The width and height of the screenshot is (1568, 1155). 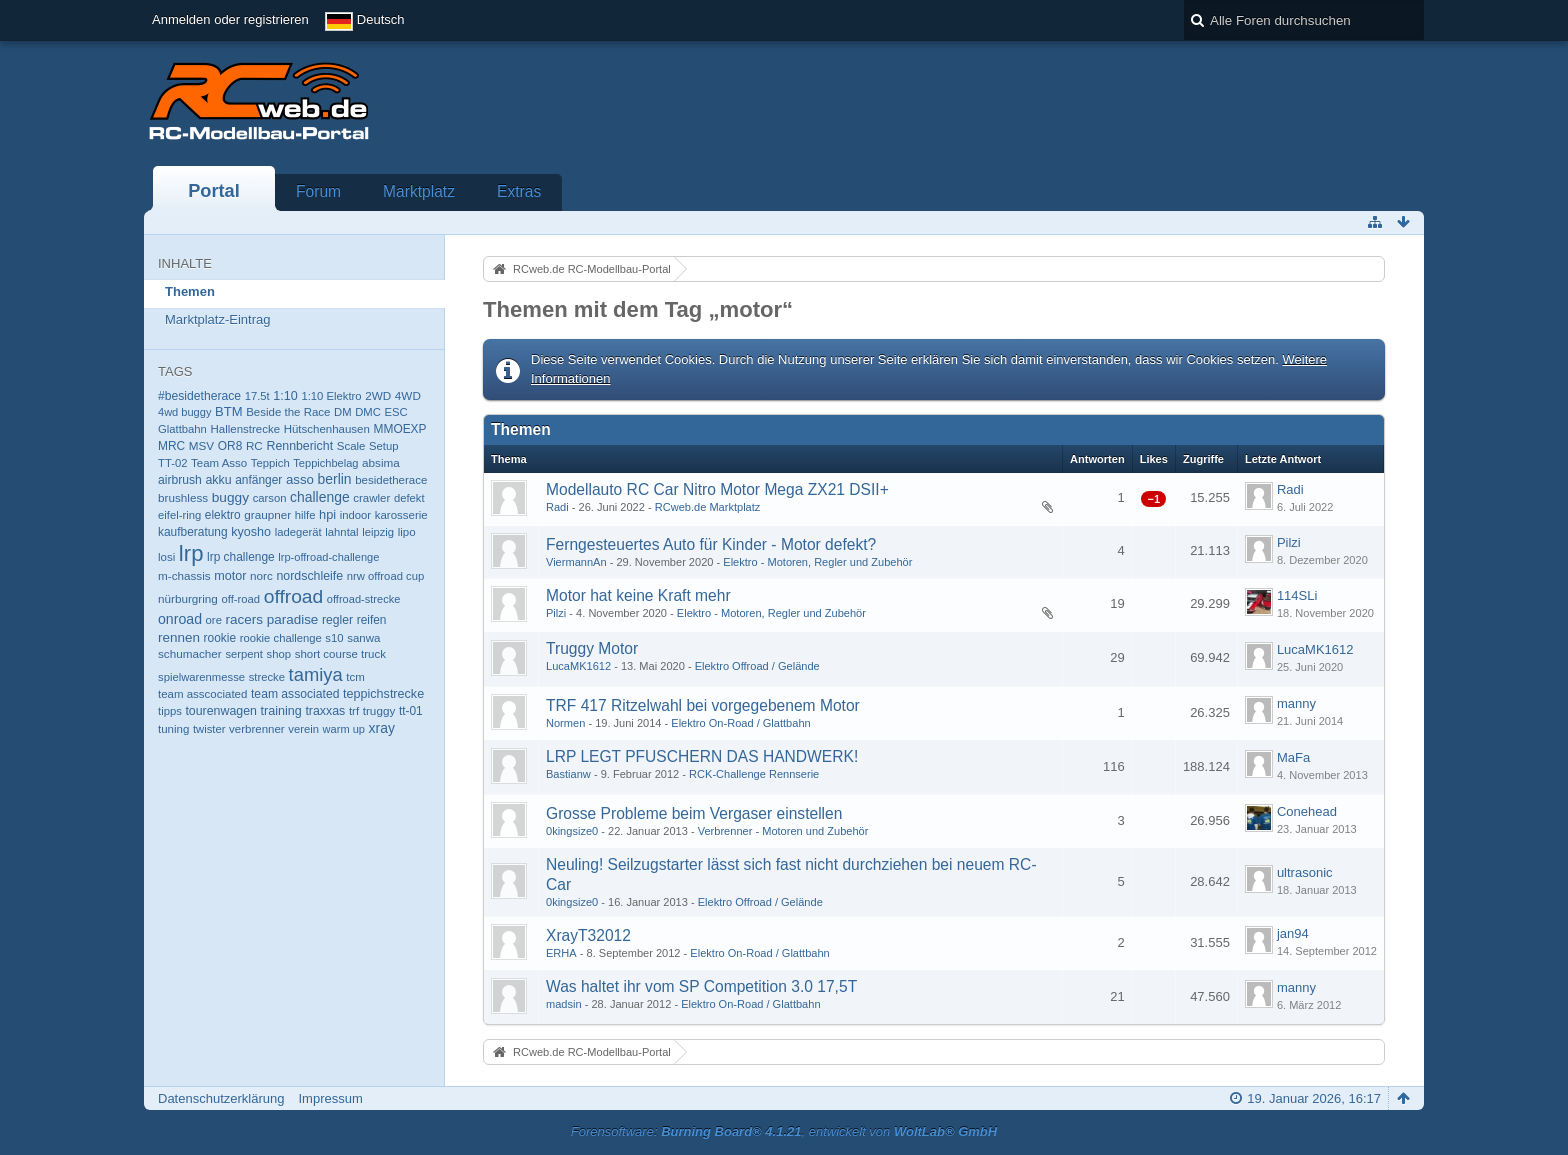 I want to click on nürburgring, so click(x=188, y=598).